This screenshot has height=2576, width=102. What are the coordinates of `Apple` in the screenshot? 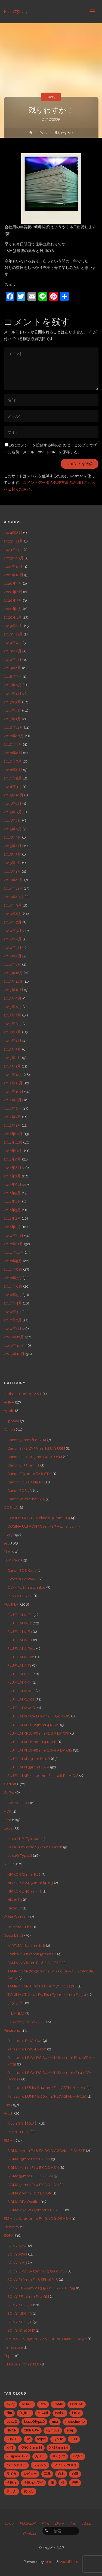 It's located at (9, 1410).